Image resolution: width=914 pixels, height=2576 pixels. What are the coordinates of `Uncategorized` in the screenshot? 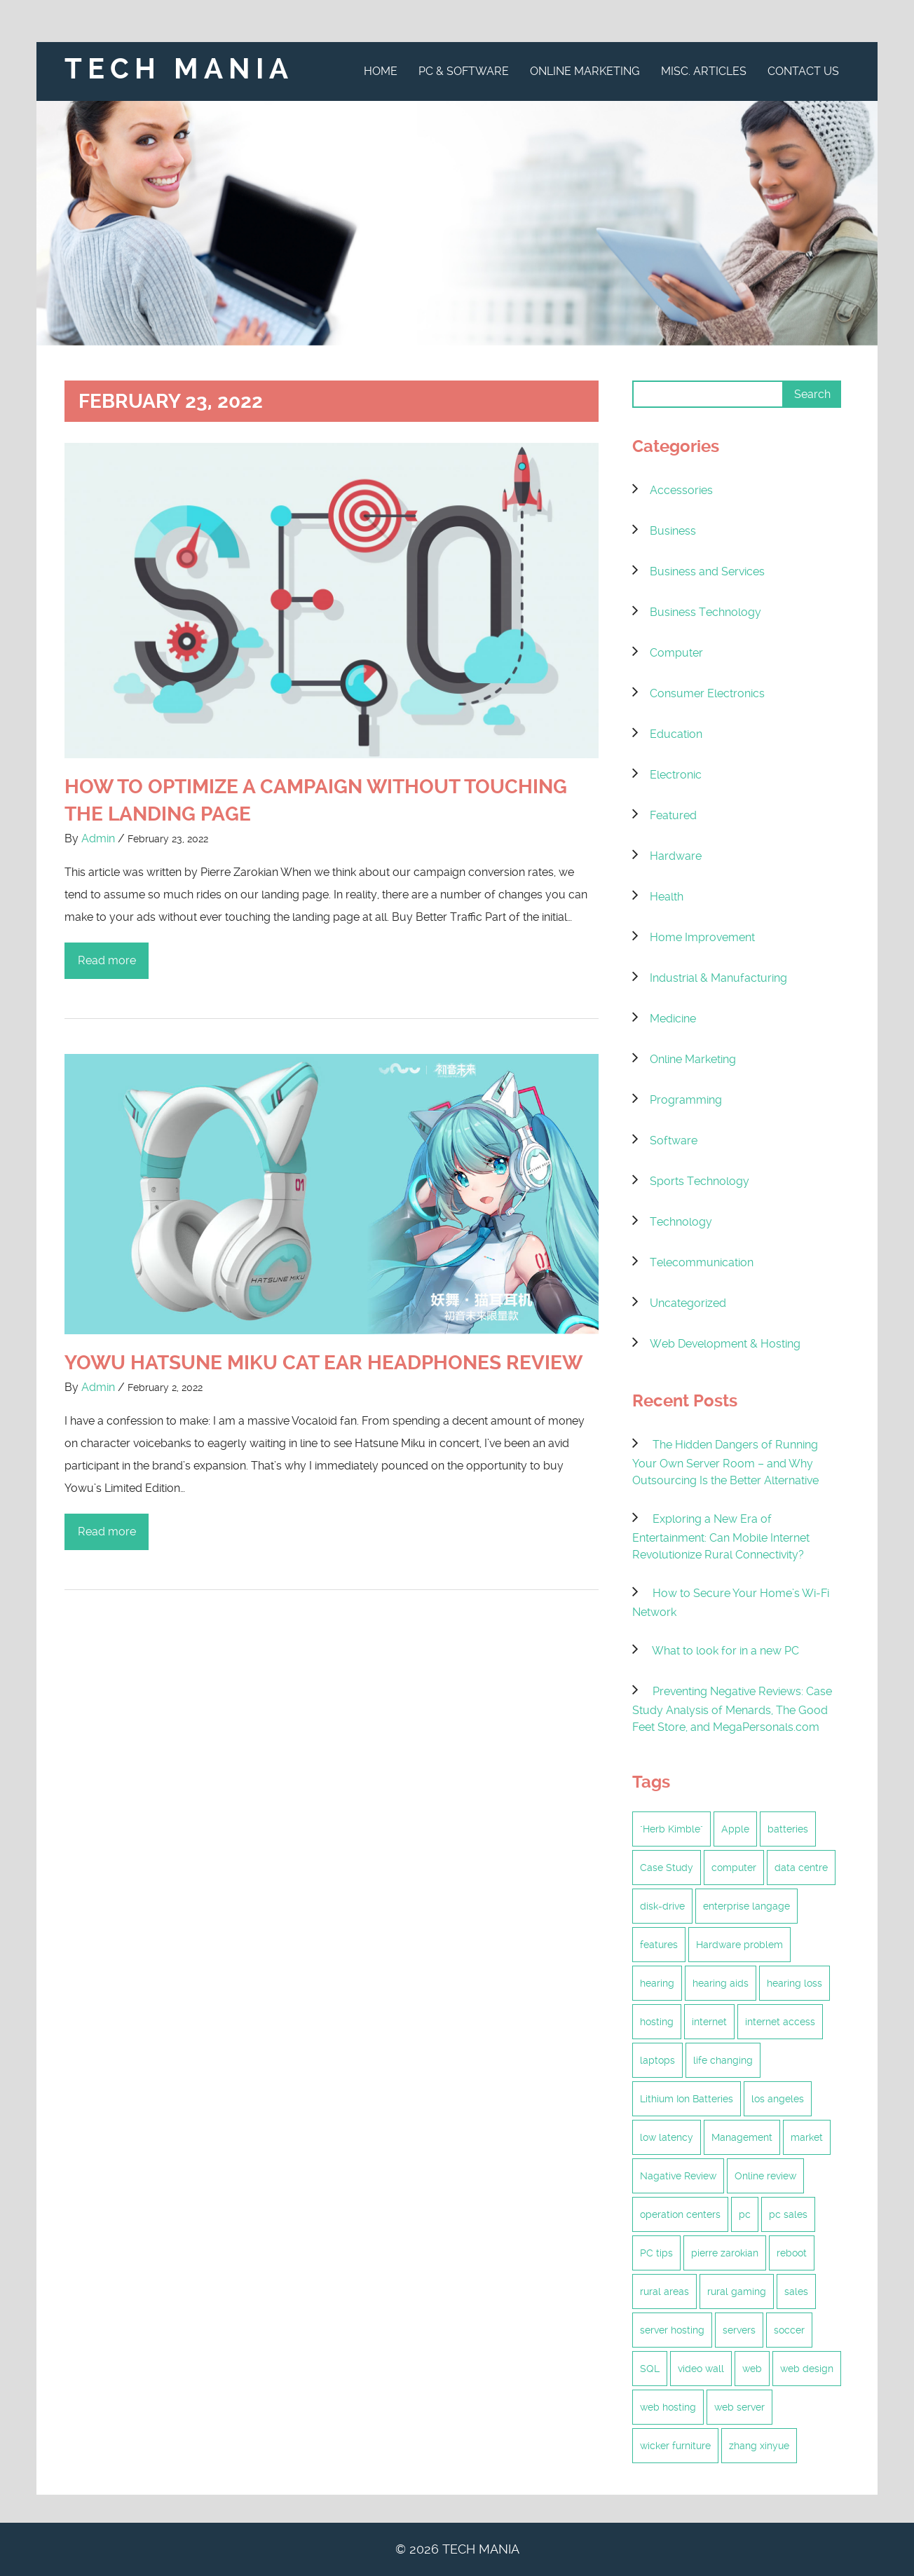 It's located at (688, 1303).